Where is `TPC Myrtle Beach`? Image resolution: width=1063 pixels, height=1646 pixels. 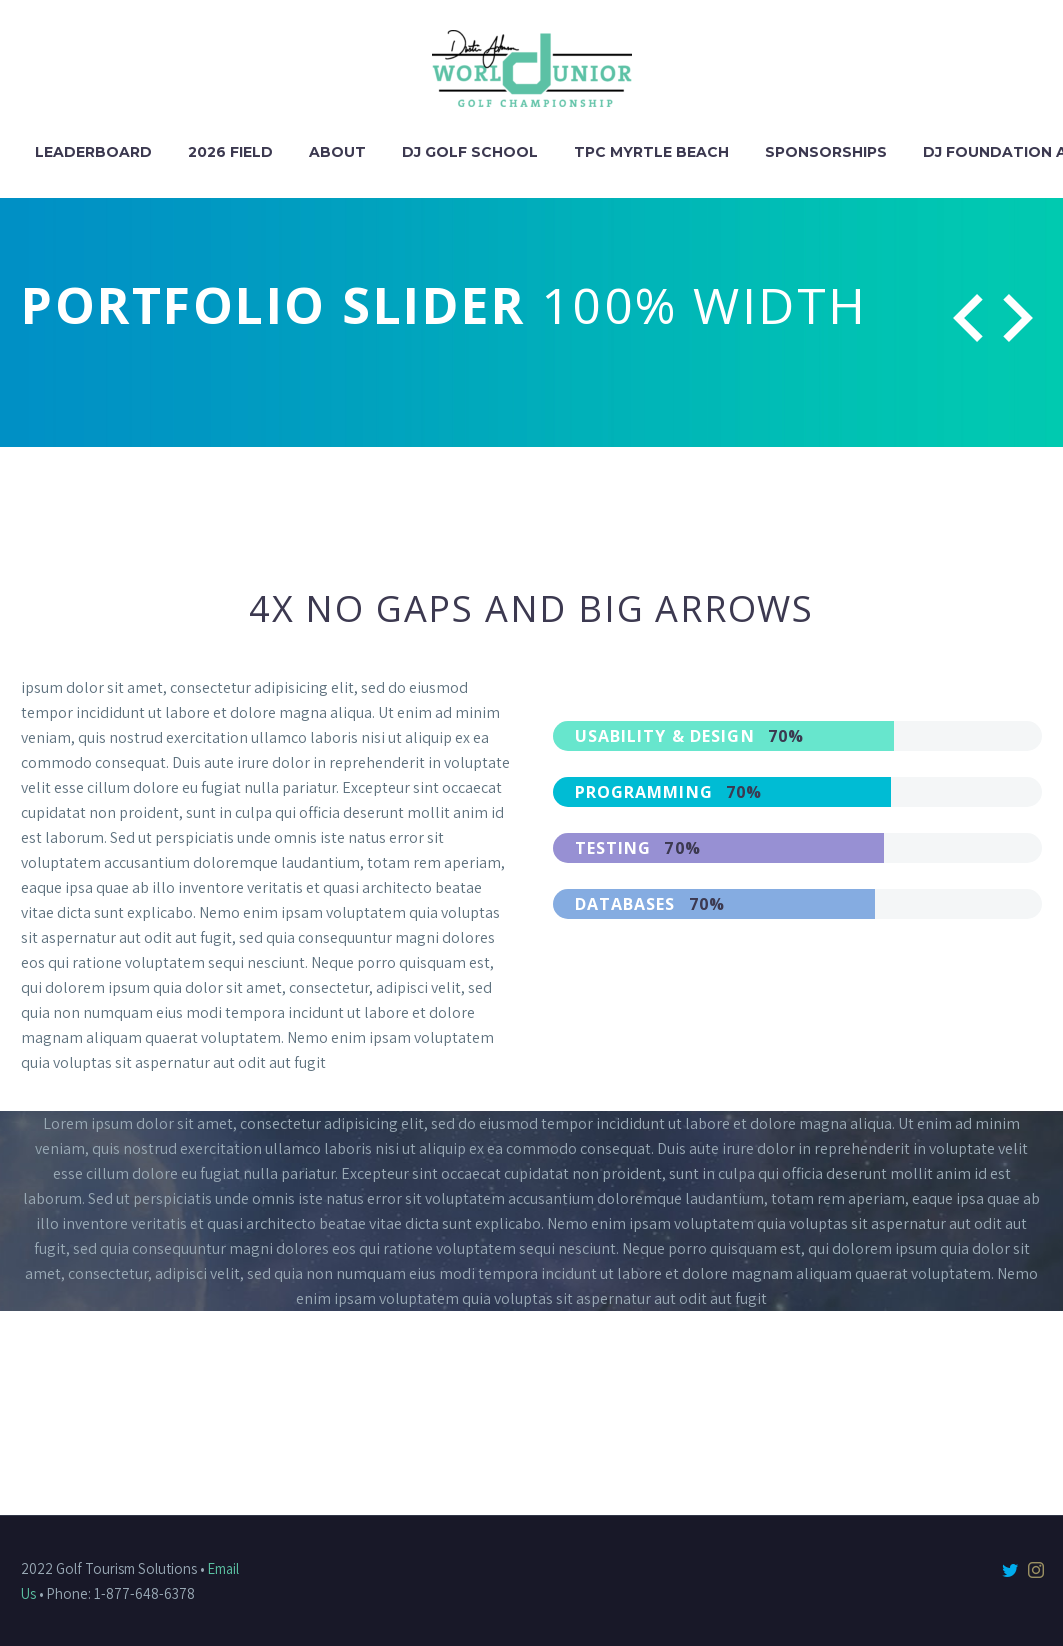 TPC Myrtle Beach is located at coordinates (651, 152).